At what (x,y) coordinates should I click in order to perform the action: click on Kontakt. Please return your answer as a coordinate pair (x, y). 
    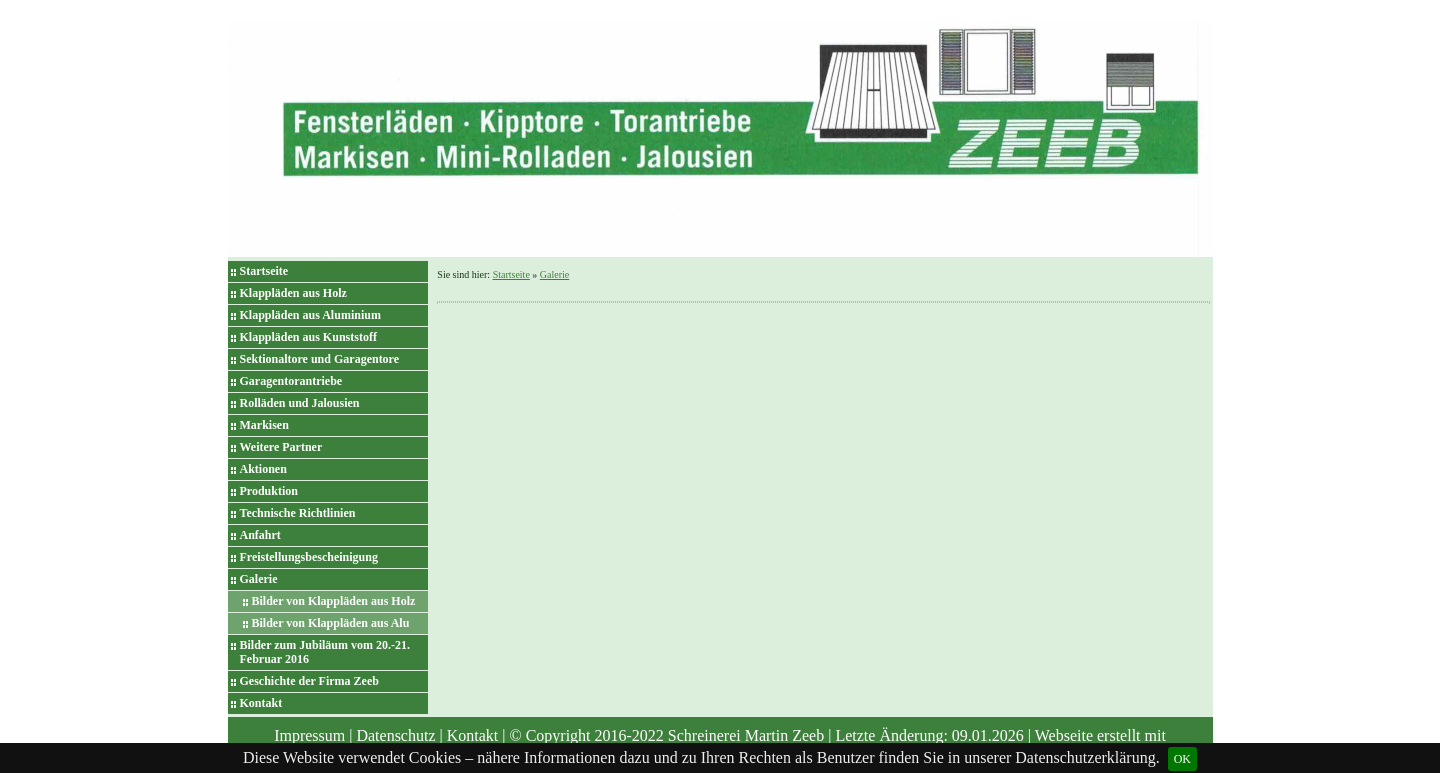
    Looking at the image, I should click on (261, 703).